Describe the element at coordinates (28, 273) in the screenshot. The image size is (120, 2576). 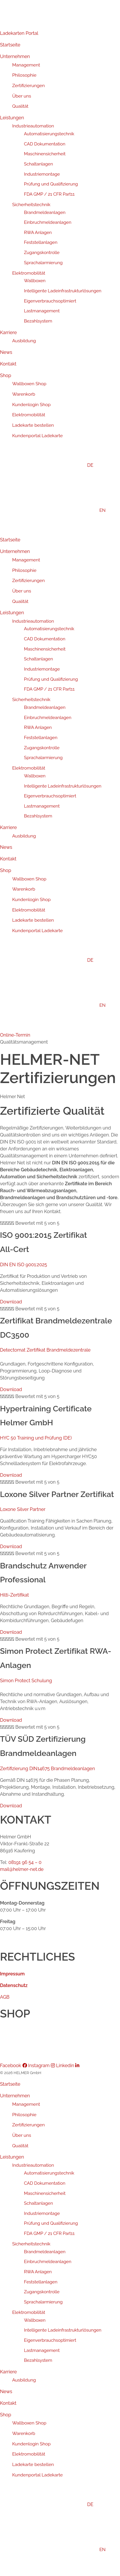
I see `Elektromobilität` at that location.